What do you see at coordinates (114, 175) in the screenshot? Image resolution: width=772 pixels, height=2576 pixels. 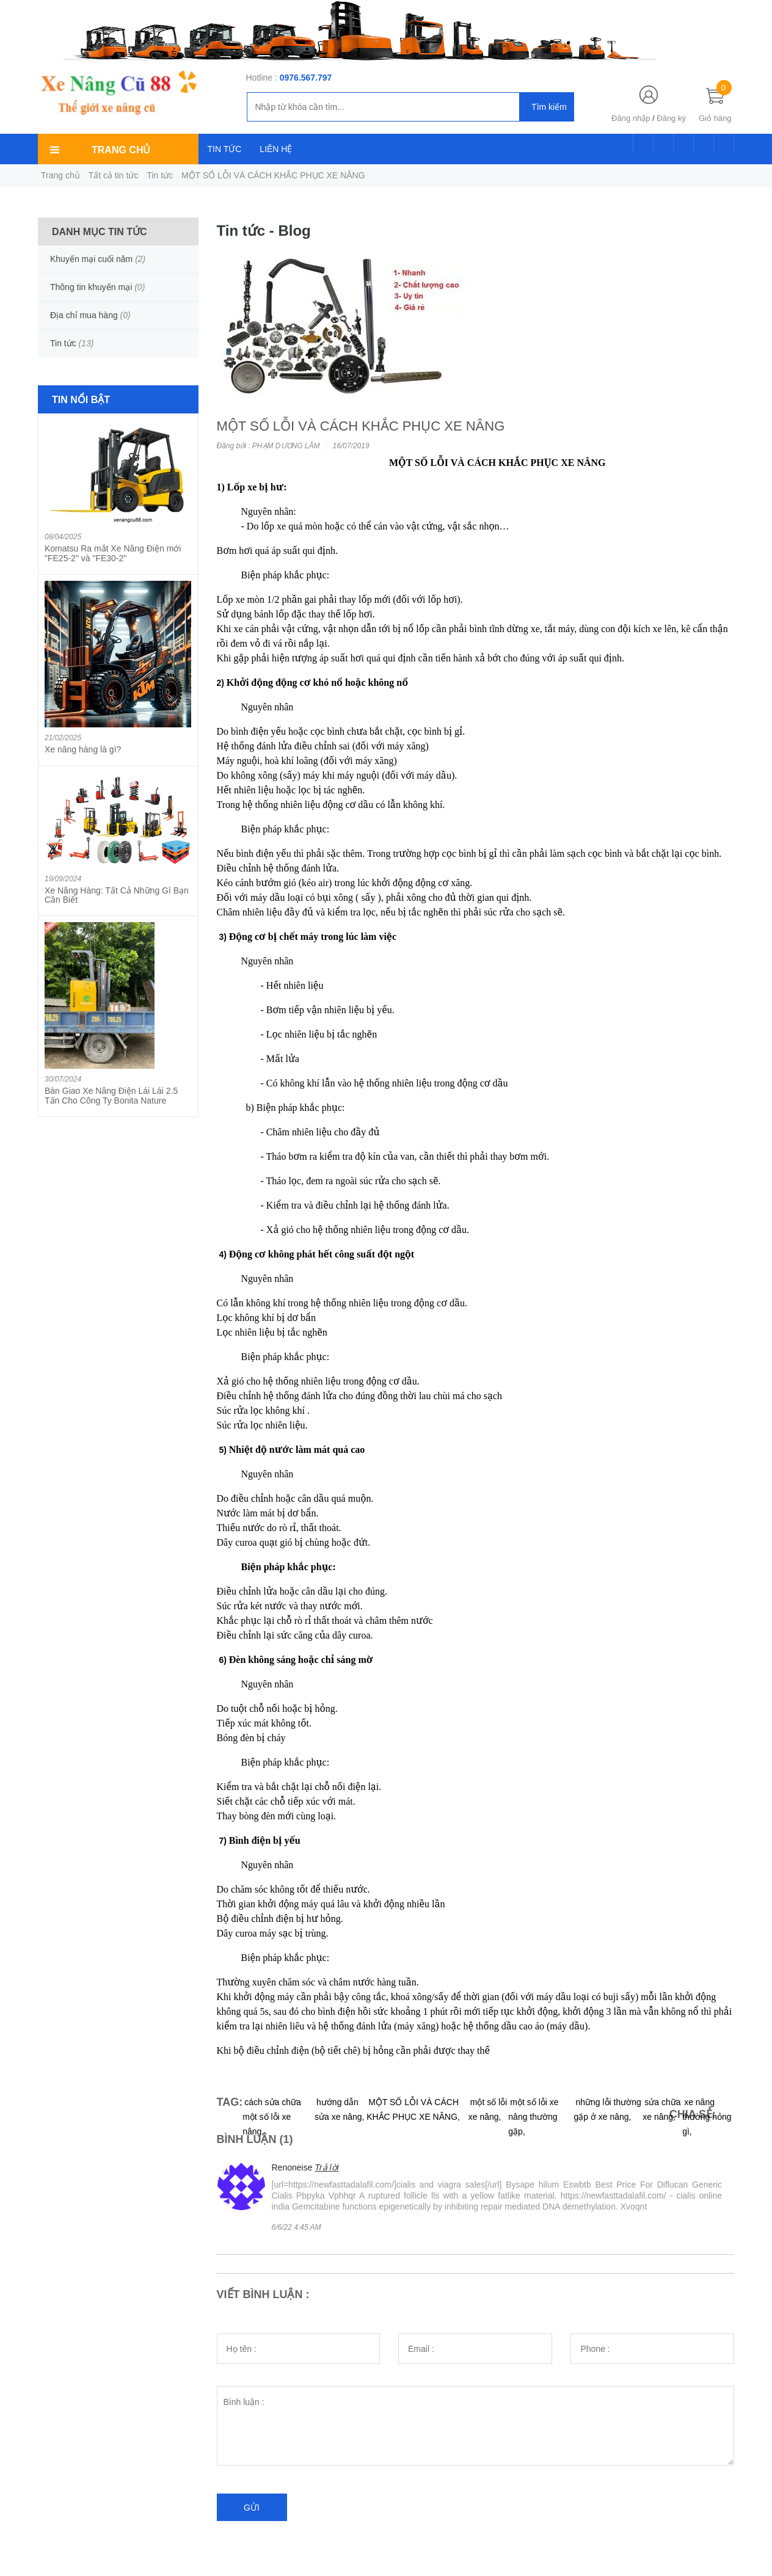 I see `Tất cả tin tức` at bounding box center [114, 175].